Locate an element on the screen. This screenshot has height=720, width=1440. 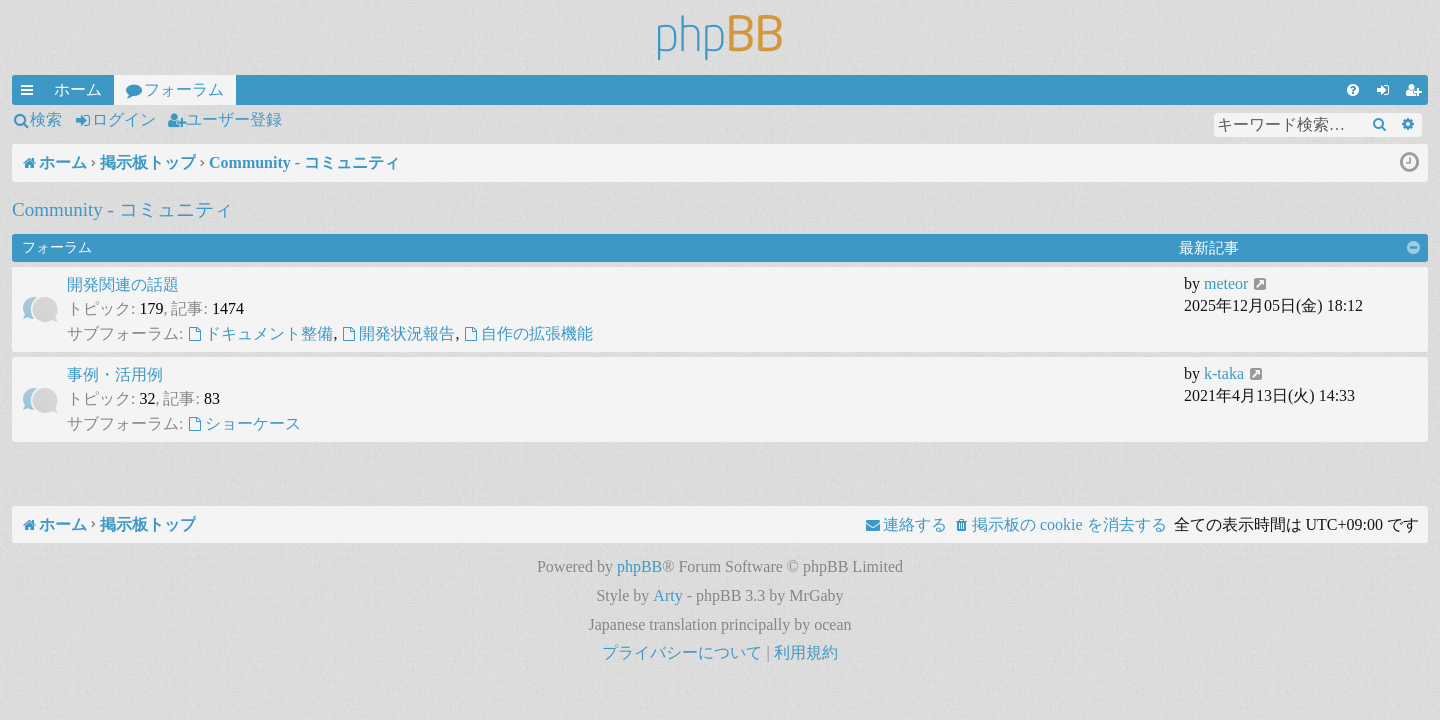
phpBB is located at coordinates (639, 566).